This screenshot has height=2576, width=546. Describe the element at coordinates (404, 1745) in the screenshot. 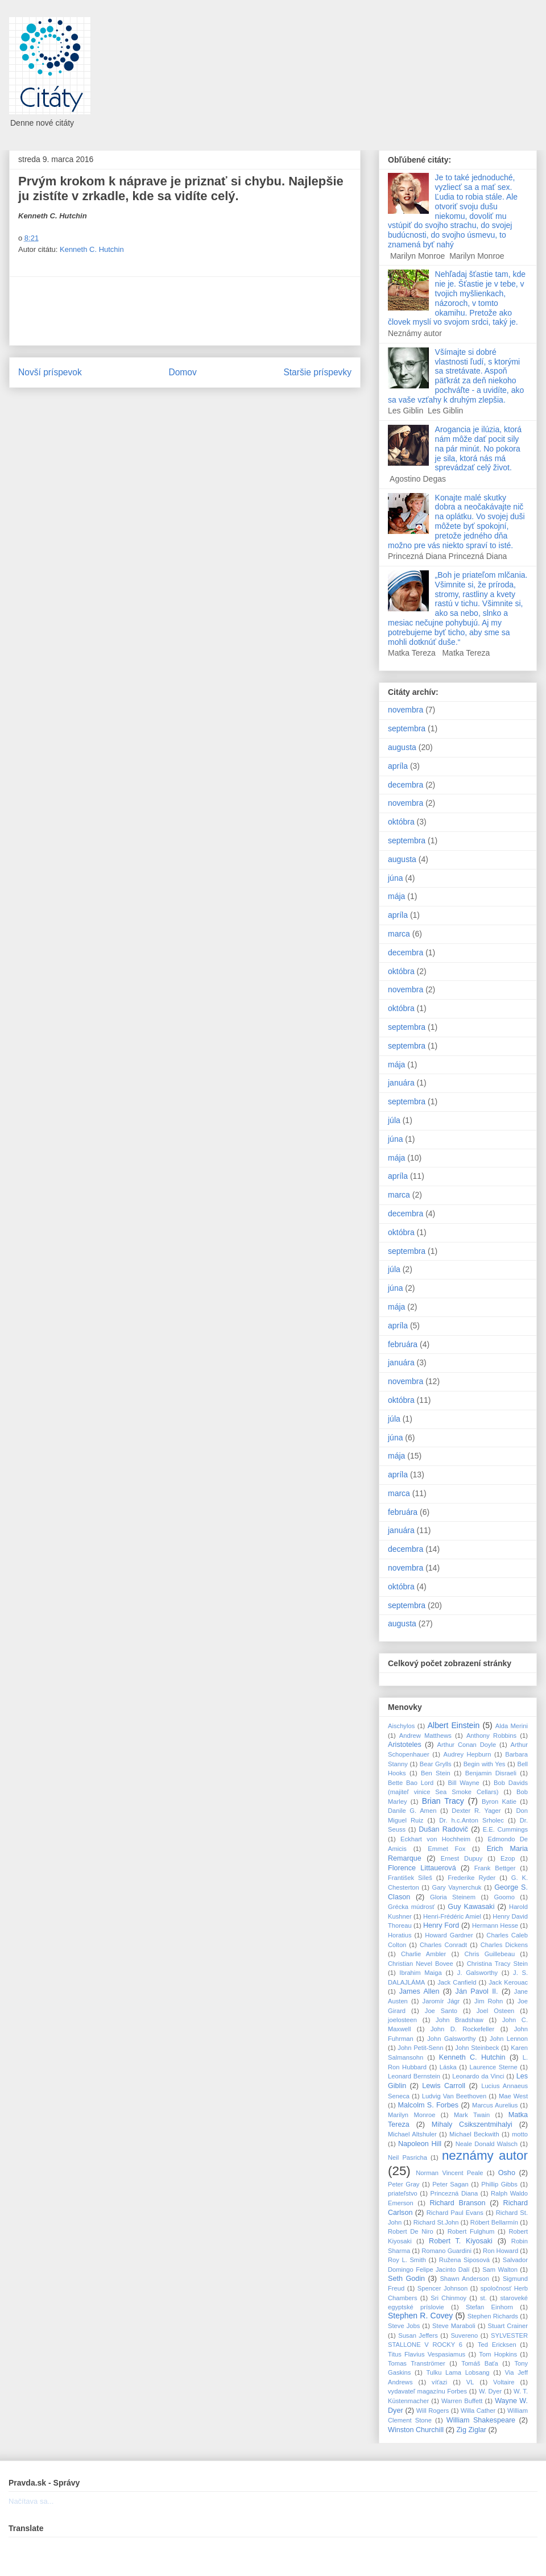

I see `Aristoteles` at that location.